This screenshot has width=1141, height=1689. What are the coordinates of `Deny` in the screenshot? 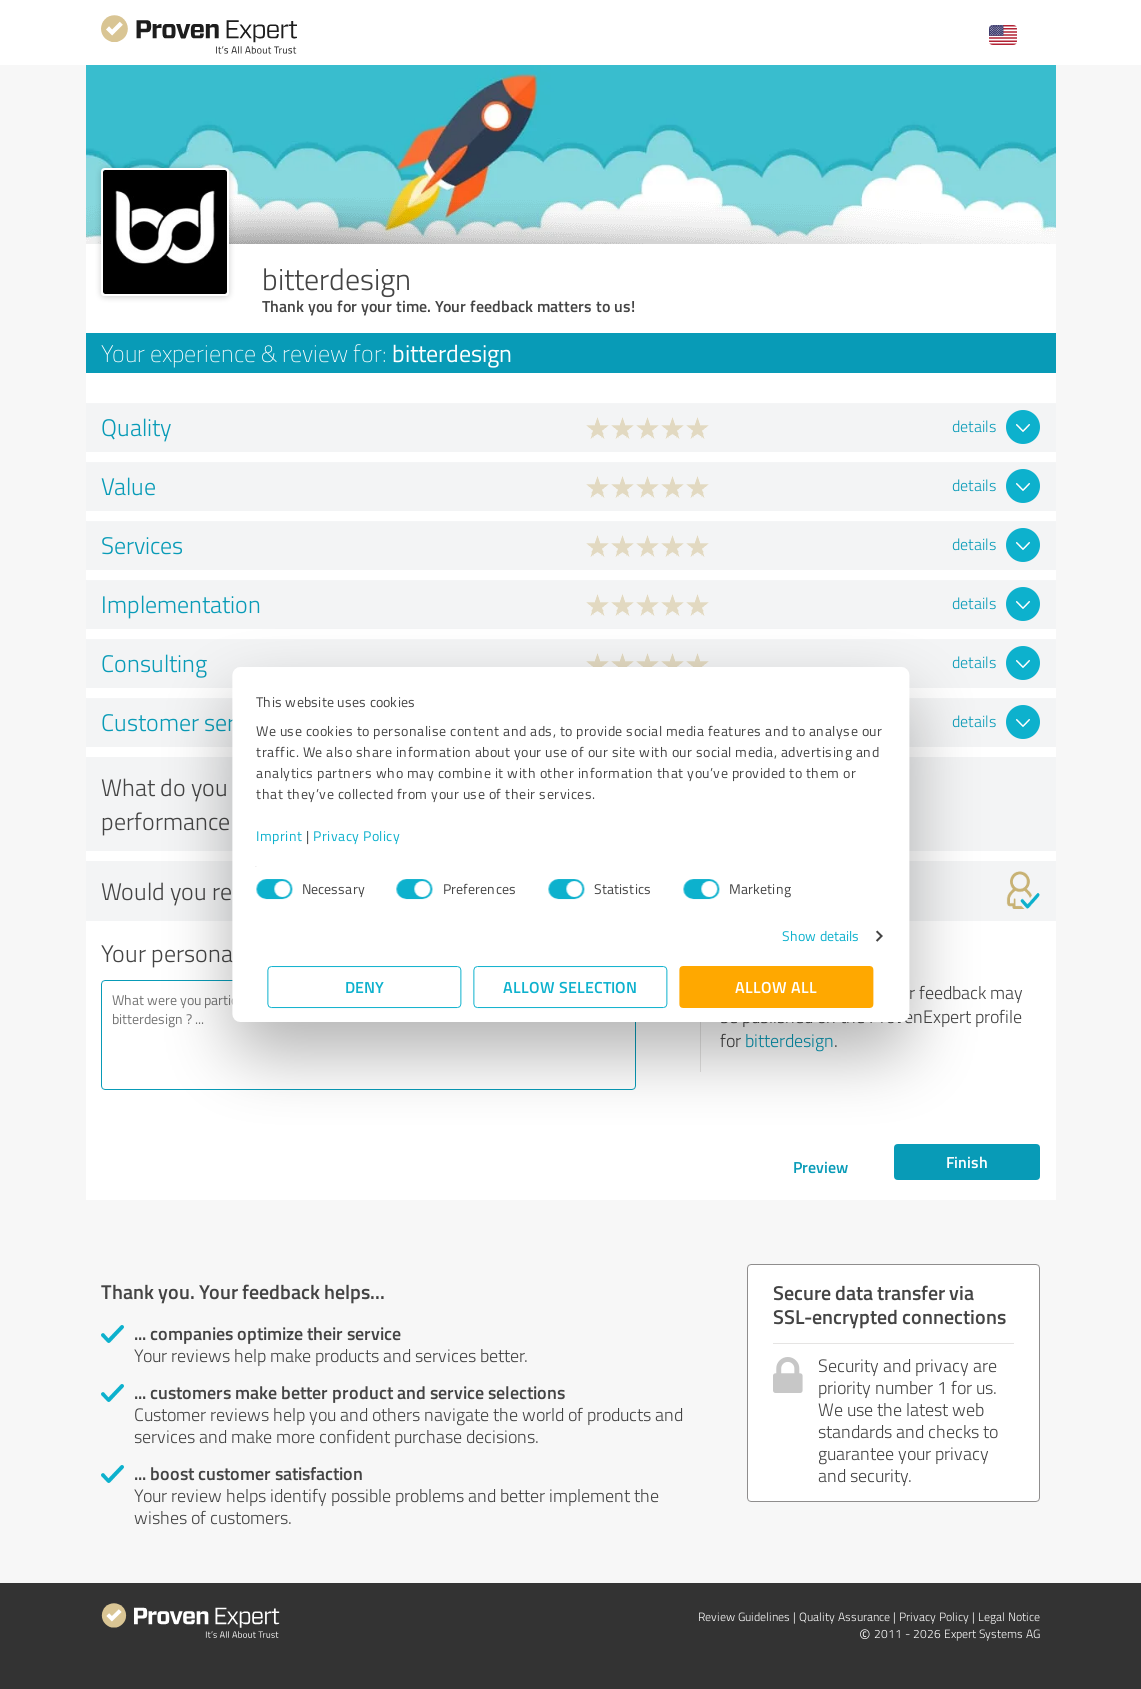 It's located at (364, 986).